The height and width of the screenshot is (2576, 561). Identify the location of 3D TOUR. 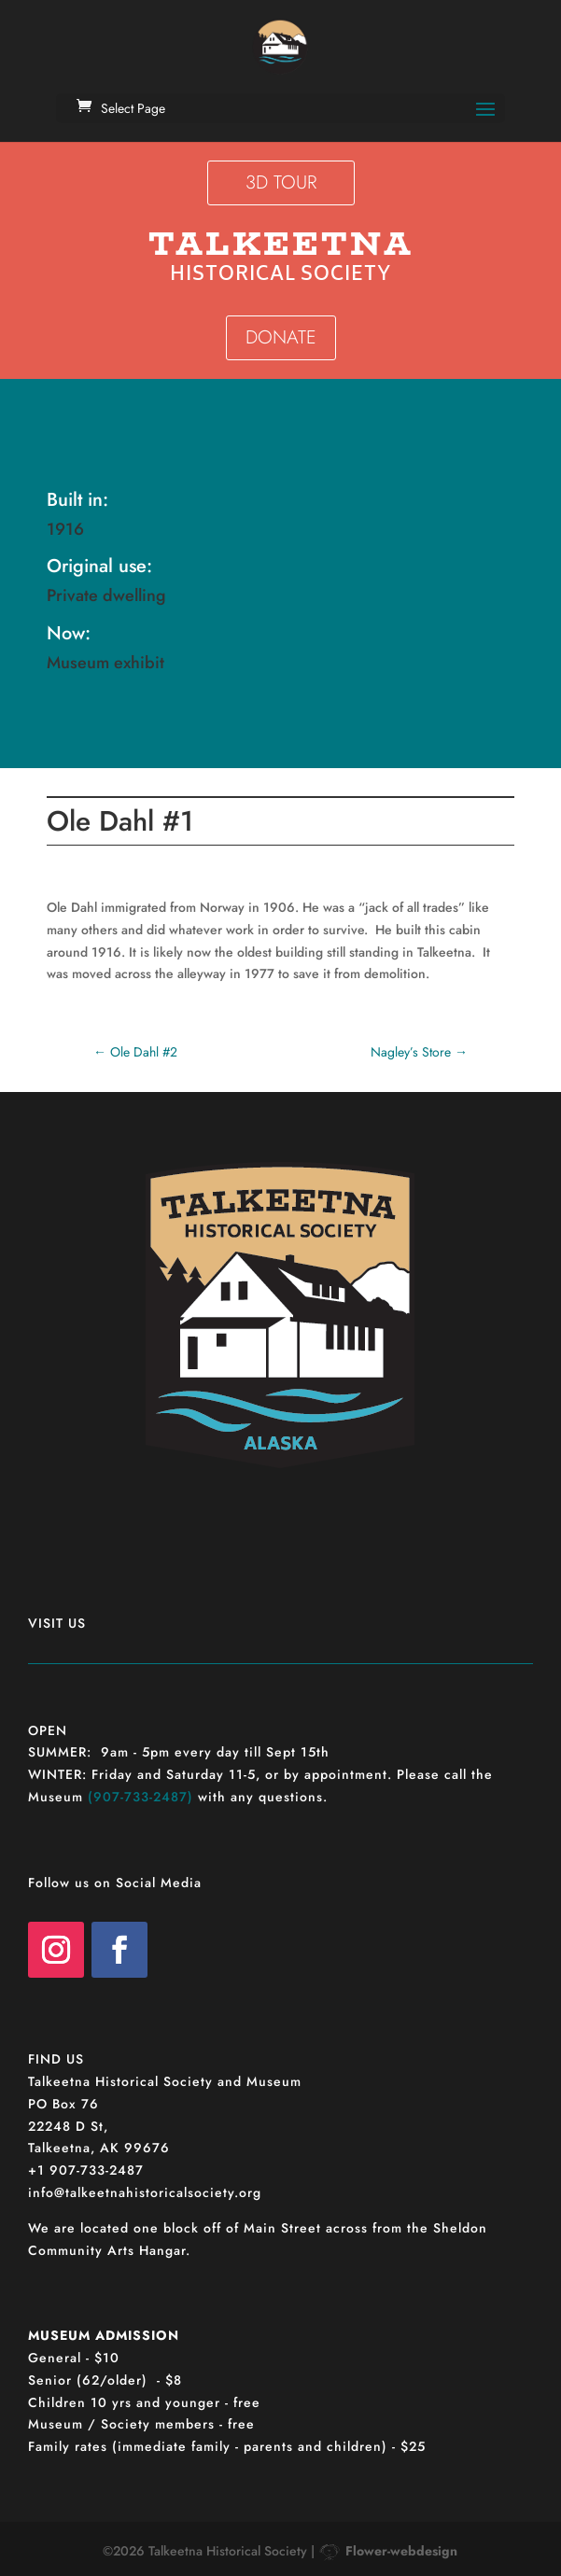
(280, 182).